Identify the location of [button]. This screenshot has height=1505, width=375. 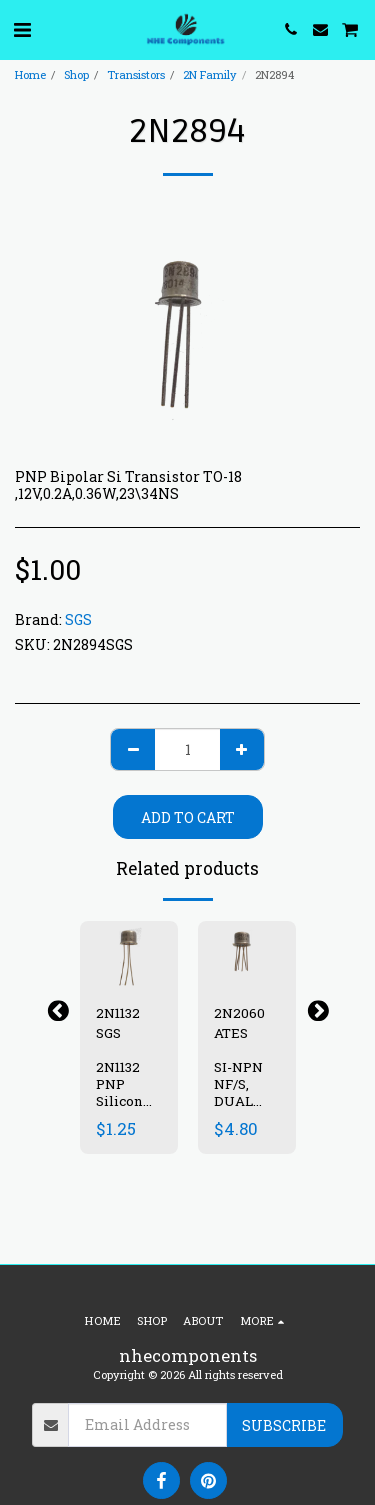
(22, 29).